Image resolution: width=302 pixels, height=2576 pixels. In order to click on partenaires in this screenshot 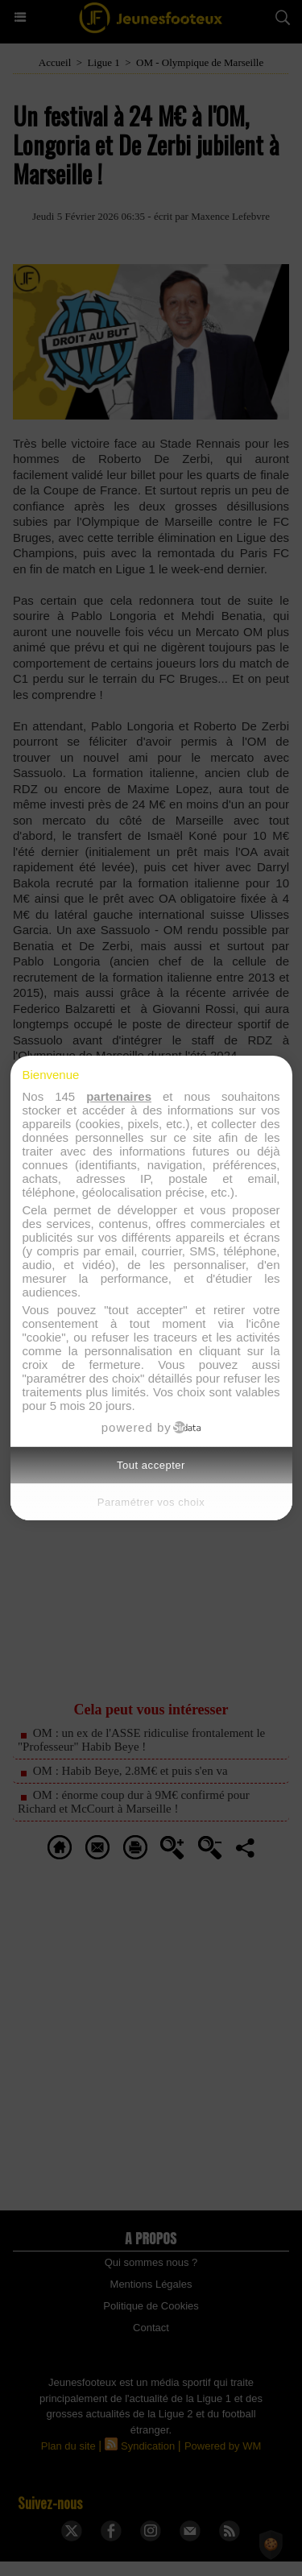, I will do `click(118, 1096)`.